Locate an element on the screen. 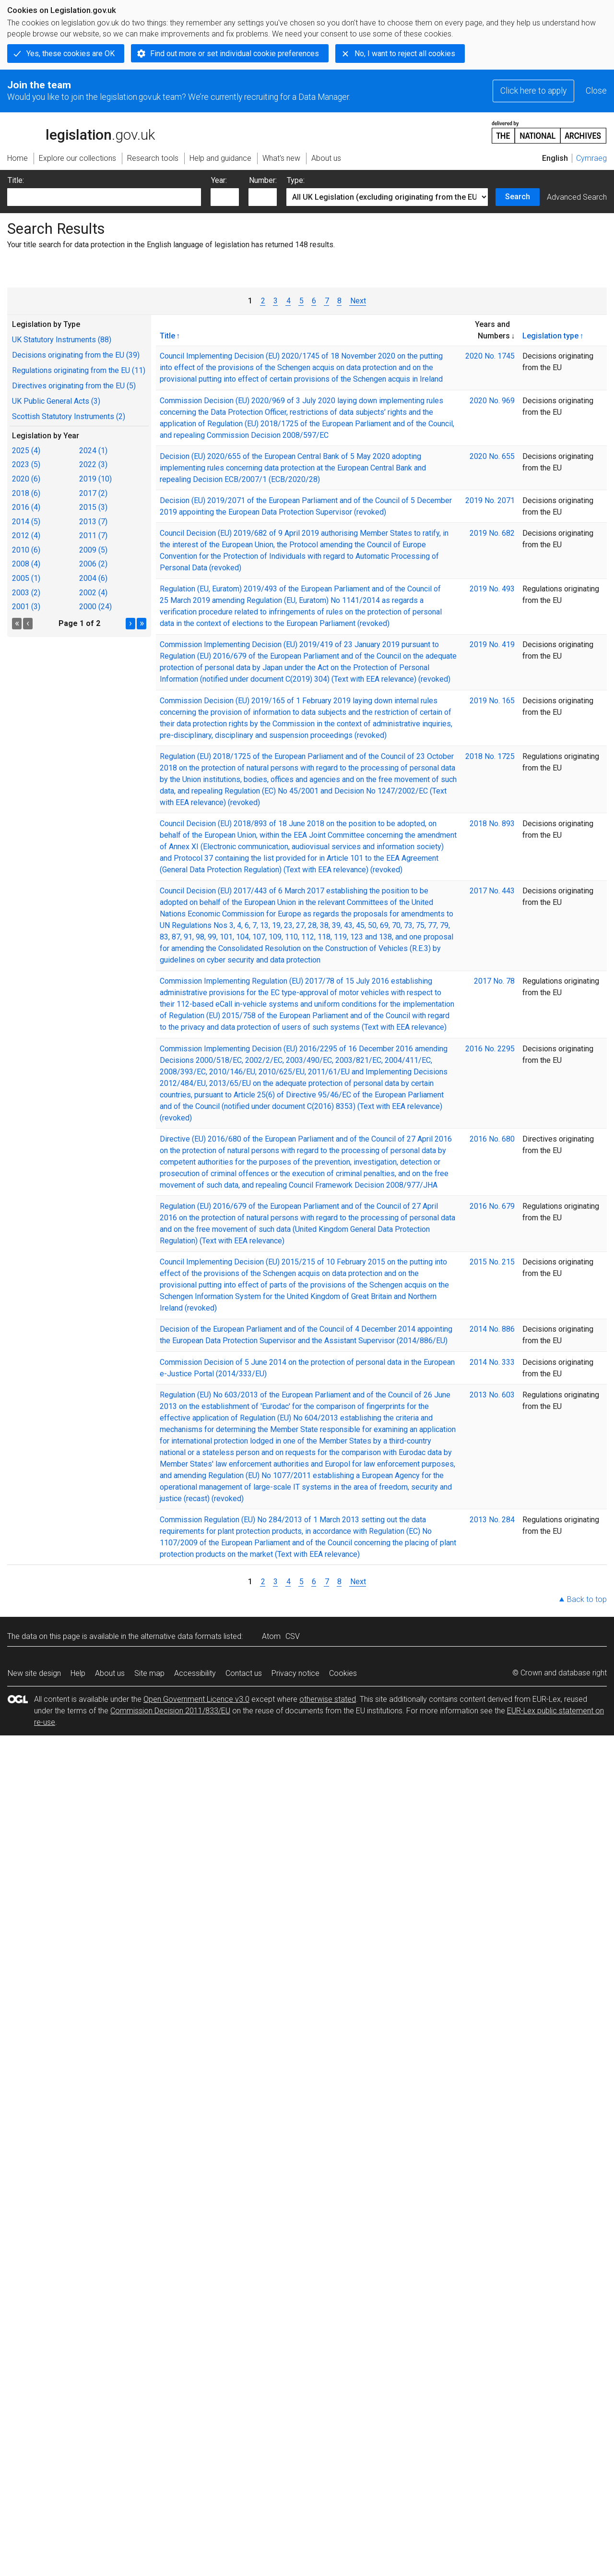 The image size is (614, 2576). Find out more or set individual cookie preferences is located at coordinates (234, 53).